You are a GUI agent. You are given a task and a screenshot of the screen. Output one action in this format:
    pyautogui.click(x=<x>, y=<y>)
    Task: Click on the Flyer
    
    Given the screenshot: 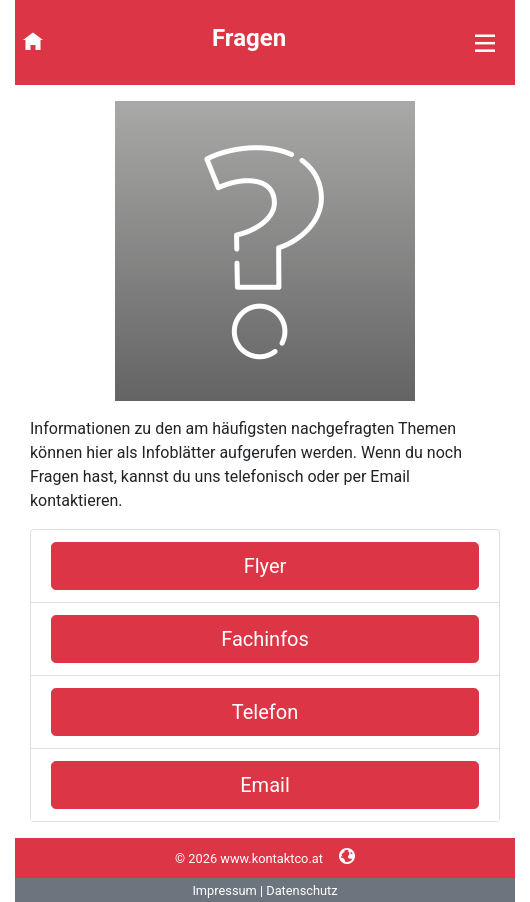 What is the action you would take?
    pyautogui.click(x=265, y=566)
    